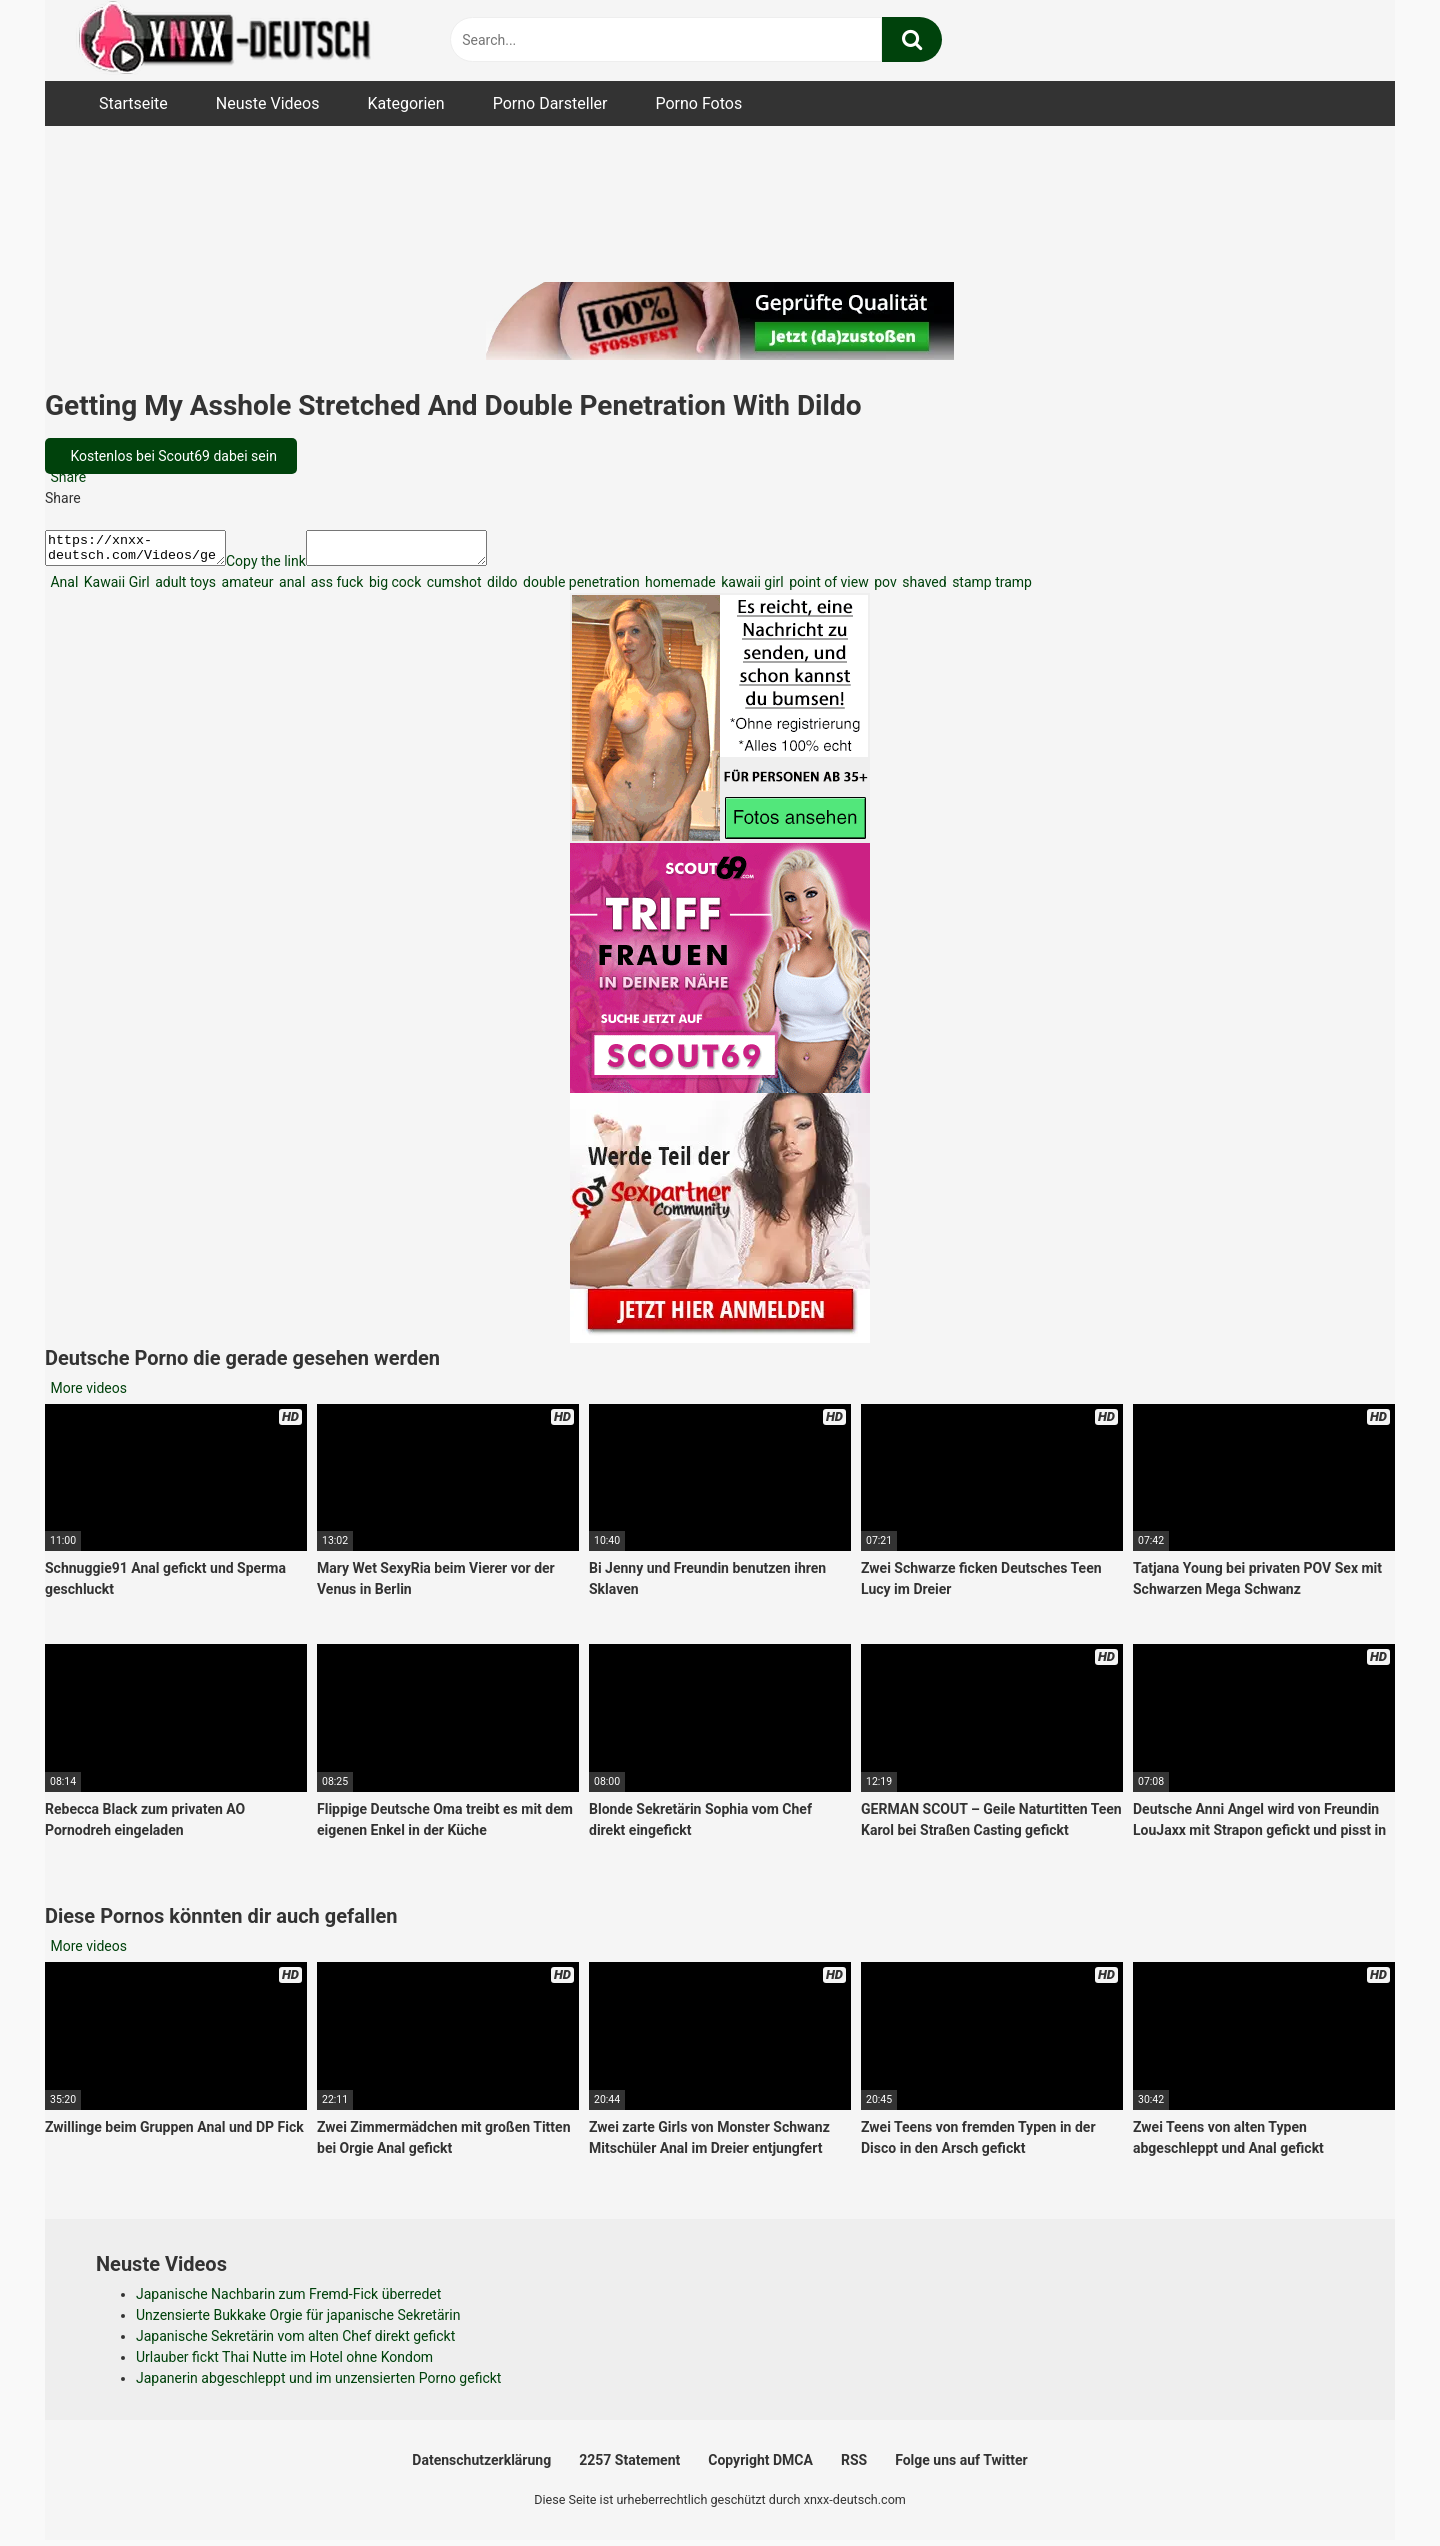 This screenshot has width=1440, height=2546. What do you see at coordinates (961, 2466) in the screenshot?
I see `Folge uns auf Twitter` at bounding box center [961, 2466].